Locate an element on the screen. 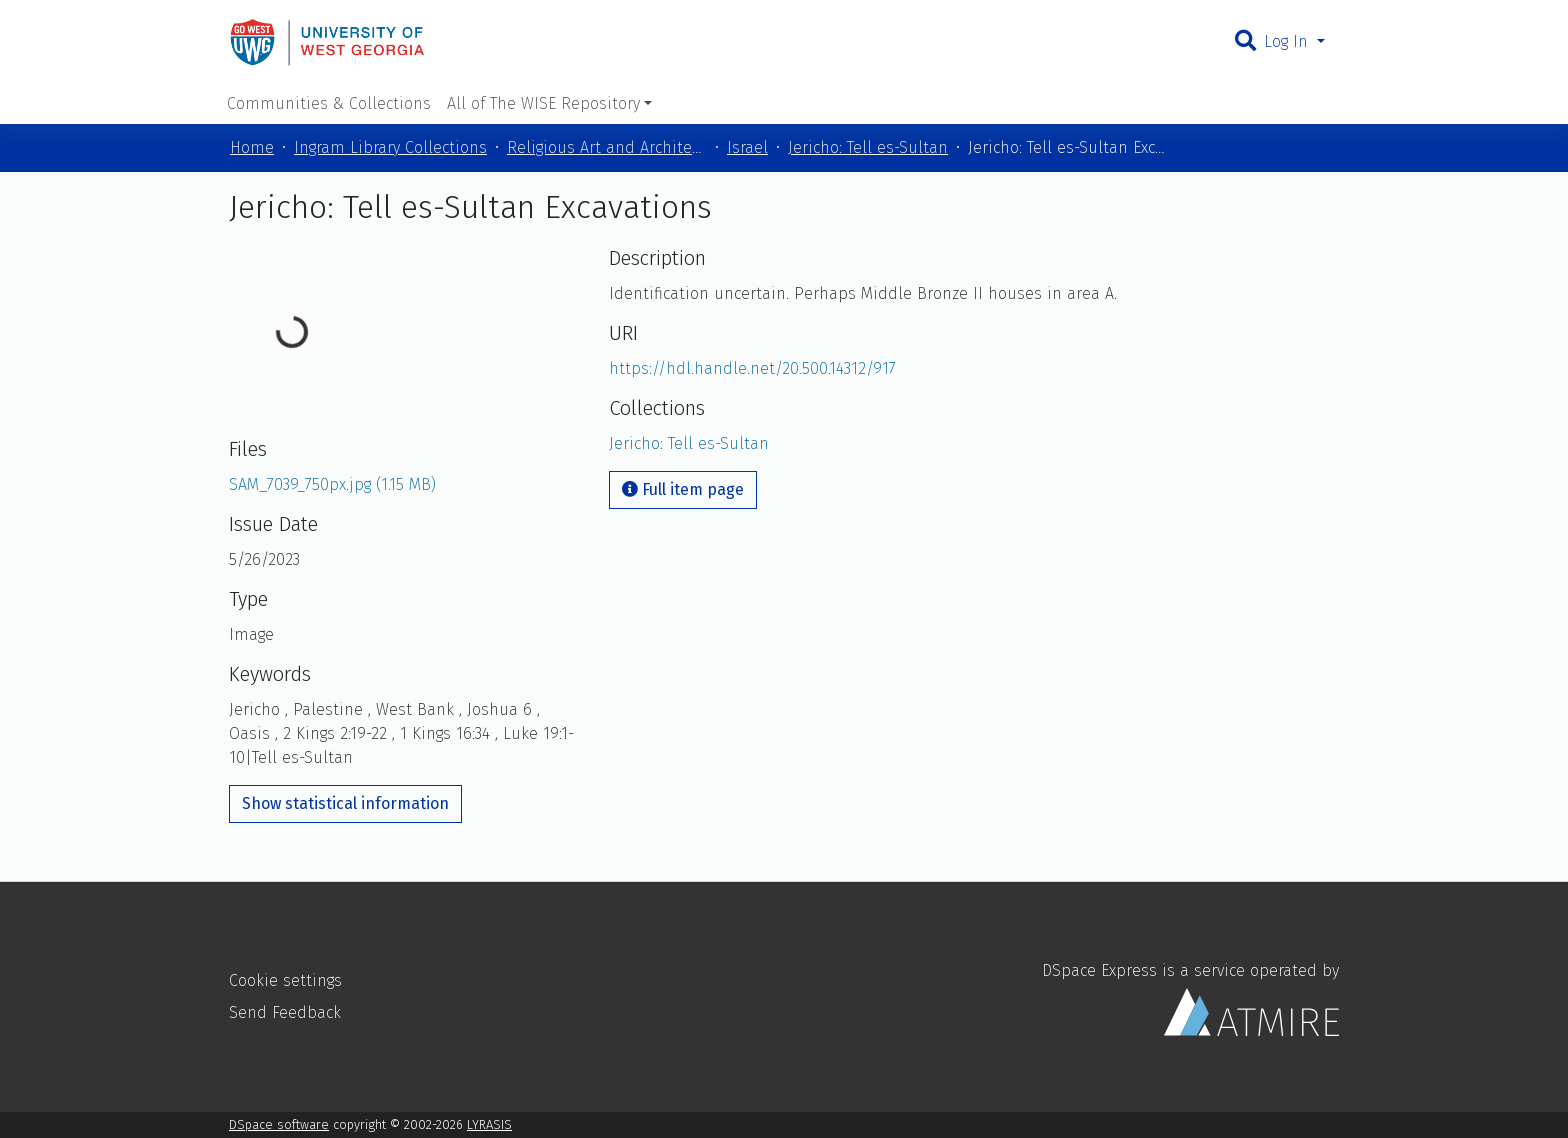  Cookie settings is located at coordinates (285, 980).